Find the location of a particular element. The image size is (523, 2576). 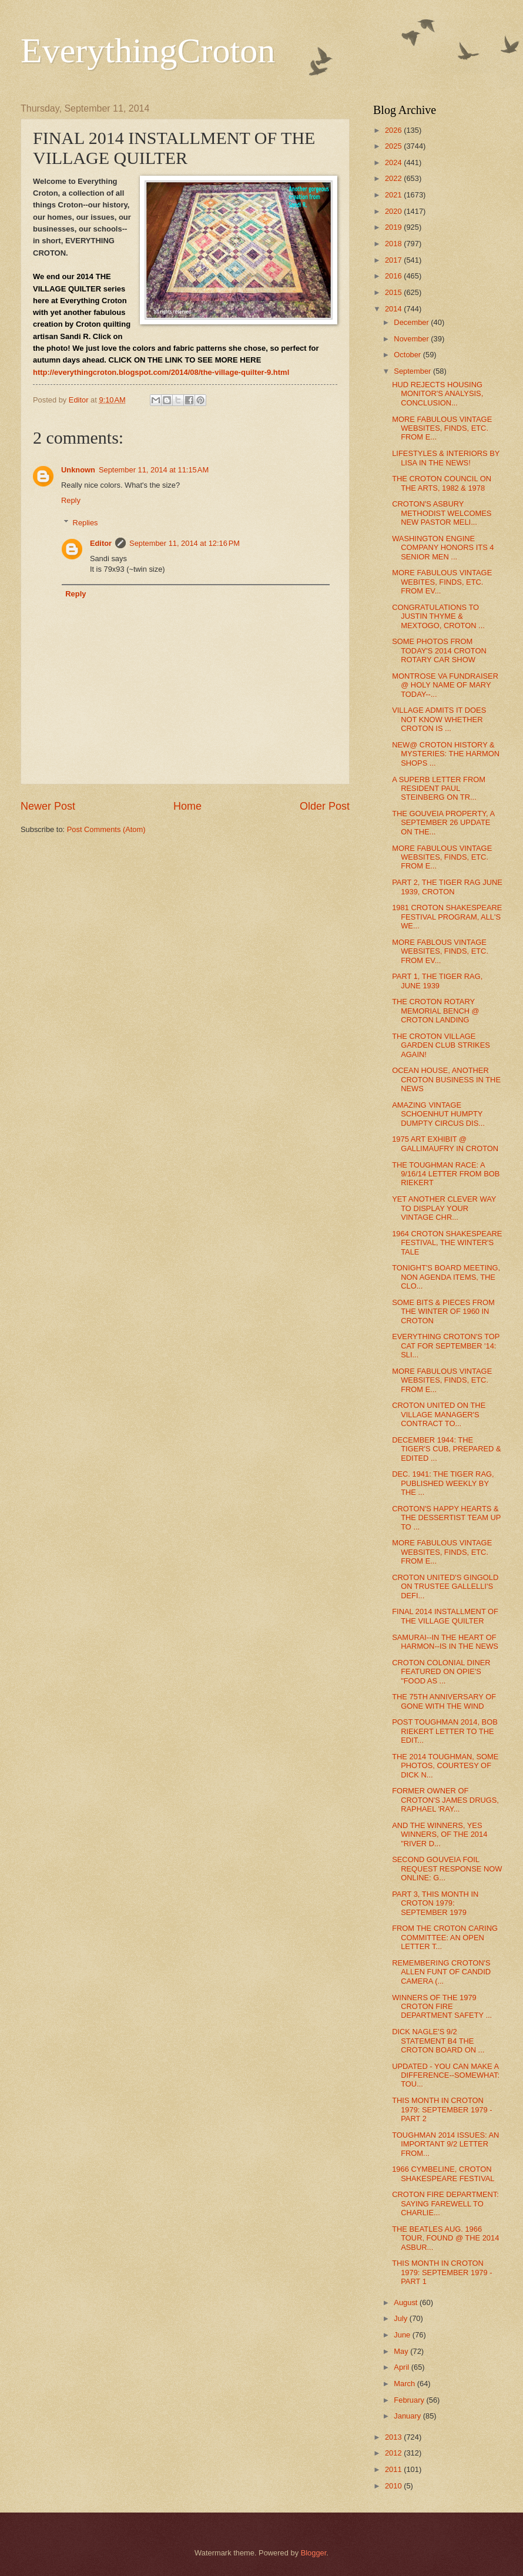

PART 1, THE TIGER RAG, JUNE 1939 is located at coordinates (437, 981).